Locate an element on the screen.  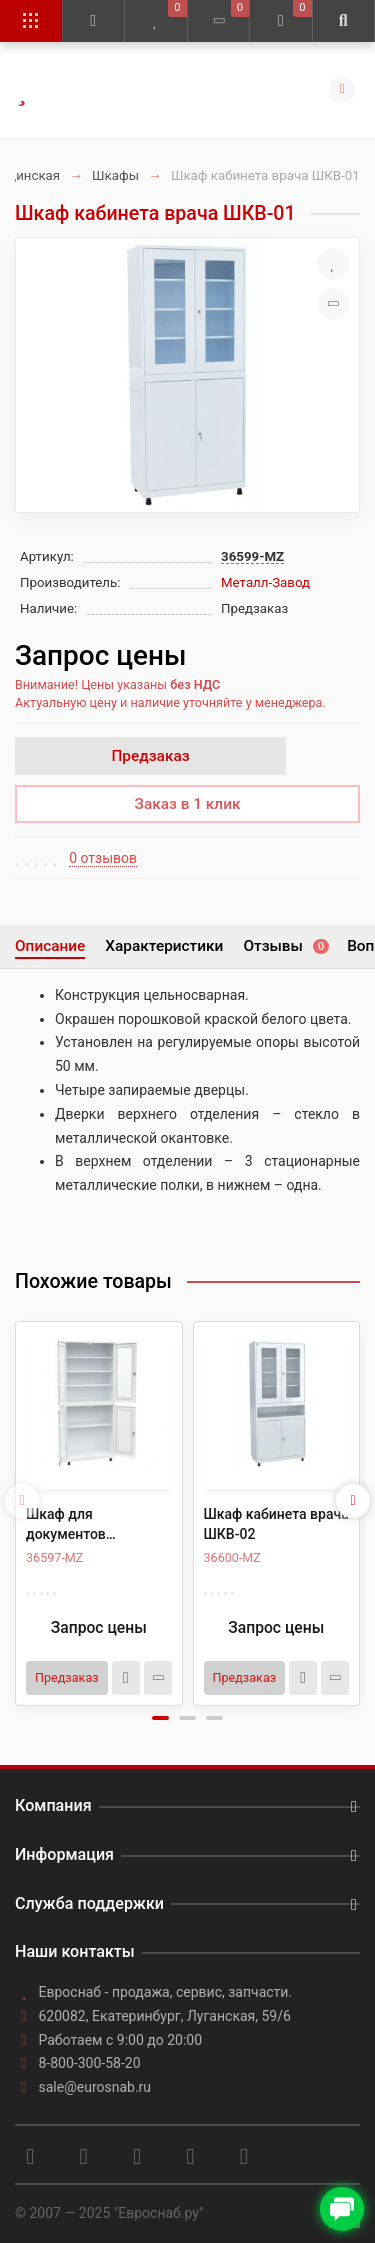
Шкаф для документов медицинский ШД-02 is located at coordinates (95, 1525).